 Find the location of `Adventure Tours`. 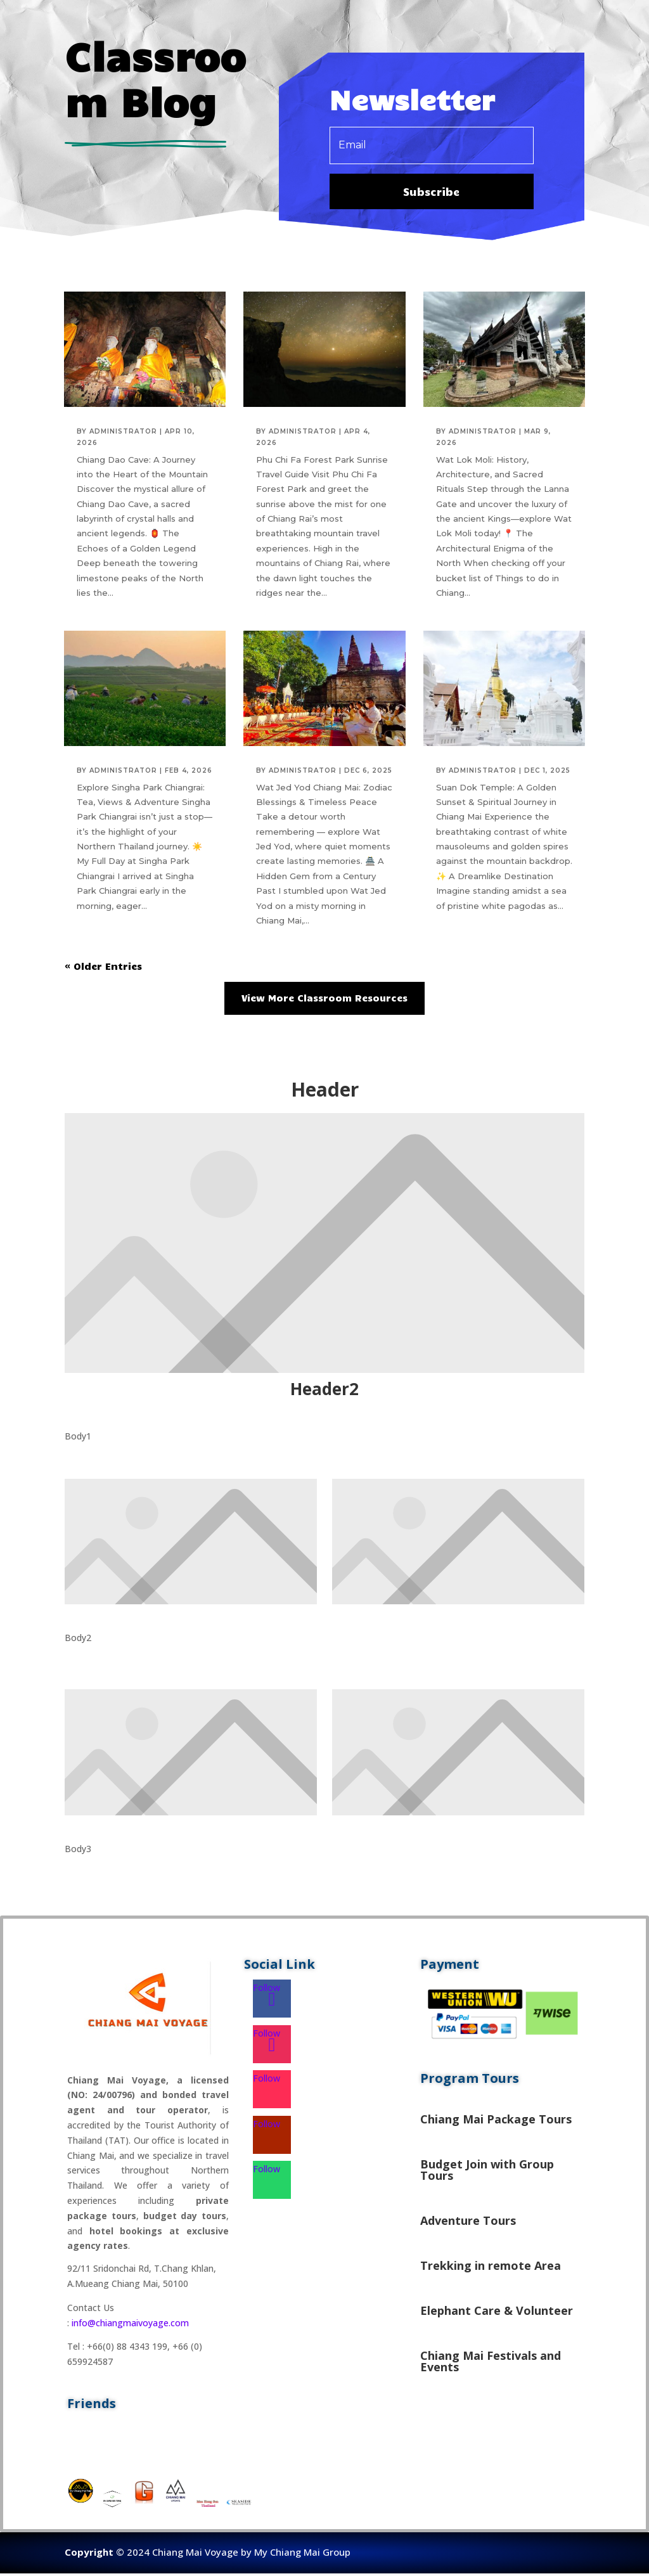

Adventure Tours is located at coordinates (468, 2223).